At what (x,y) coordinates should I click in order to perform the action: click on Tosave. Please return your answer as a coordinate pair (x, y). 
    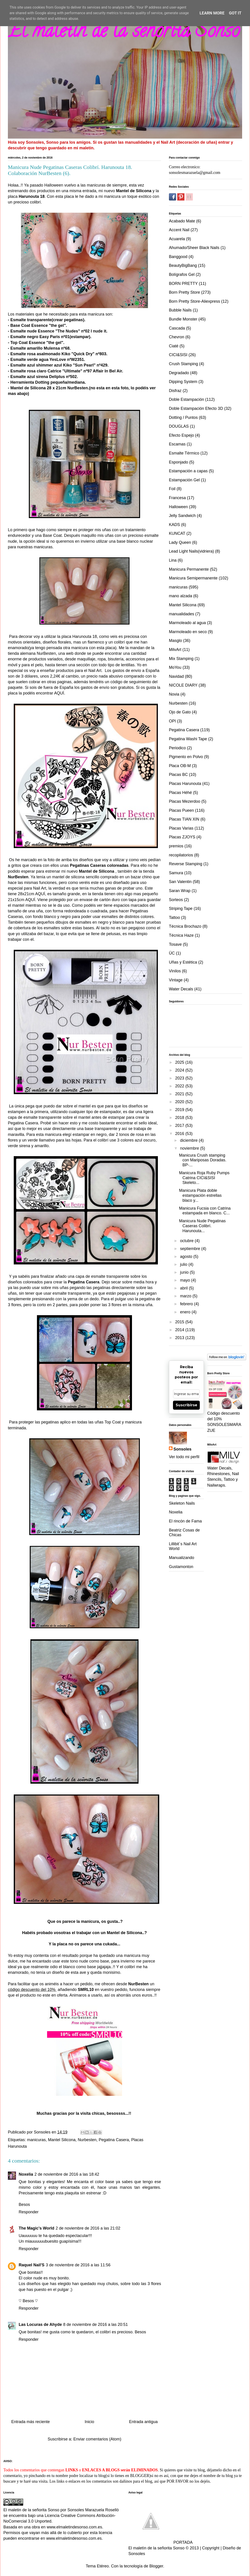
    Looking at the image, I should click on (175, 944).